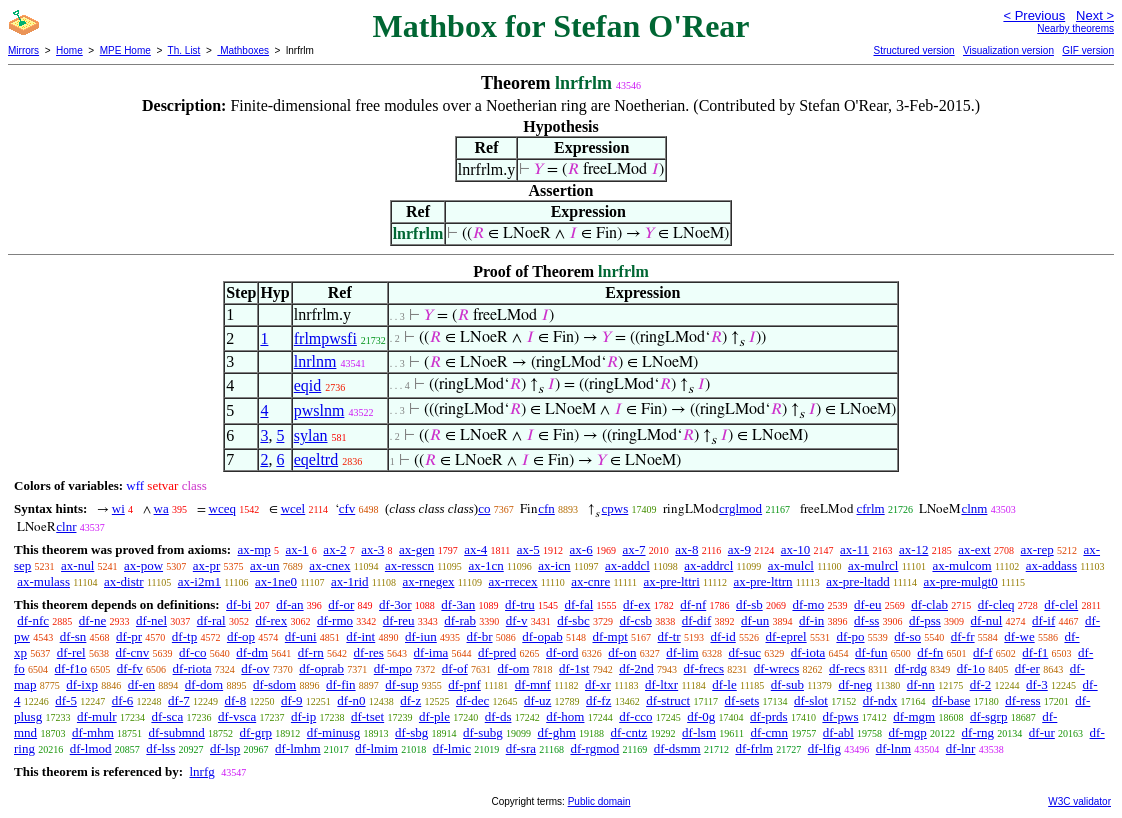 The width and height of the screenshot is (1122, 818). What do you see at coordinates (92, 620) in the screenshot?
I see `df-ne` at bounding box center [92, 620].